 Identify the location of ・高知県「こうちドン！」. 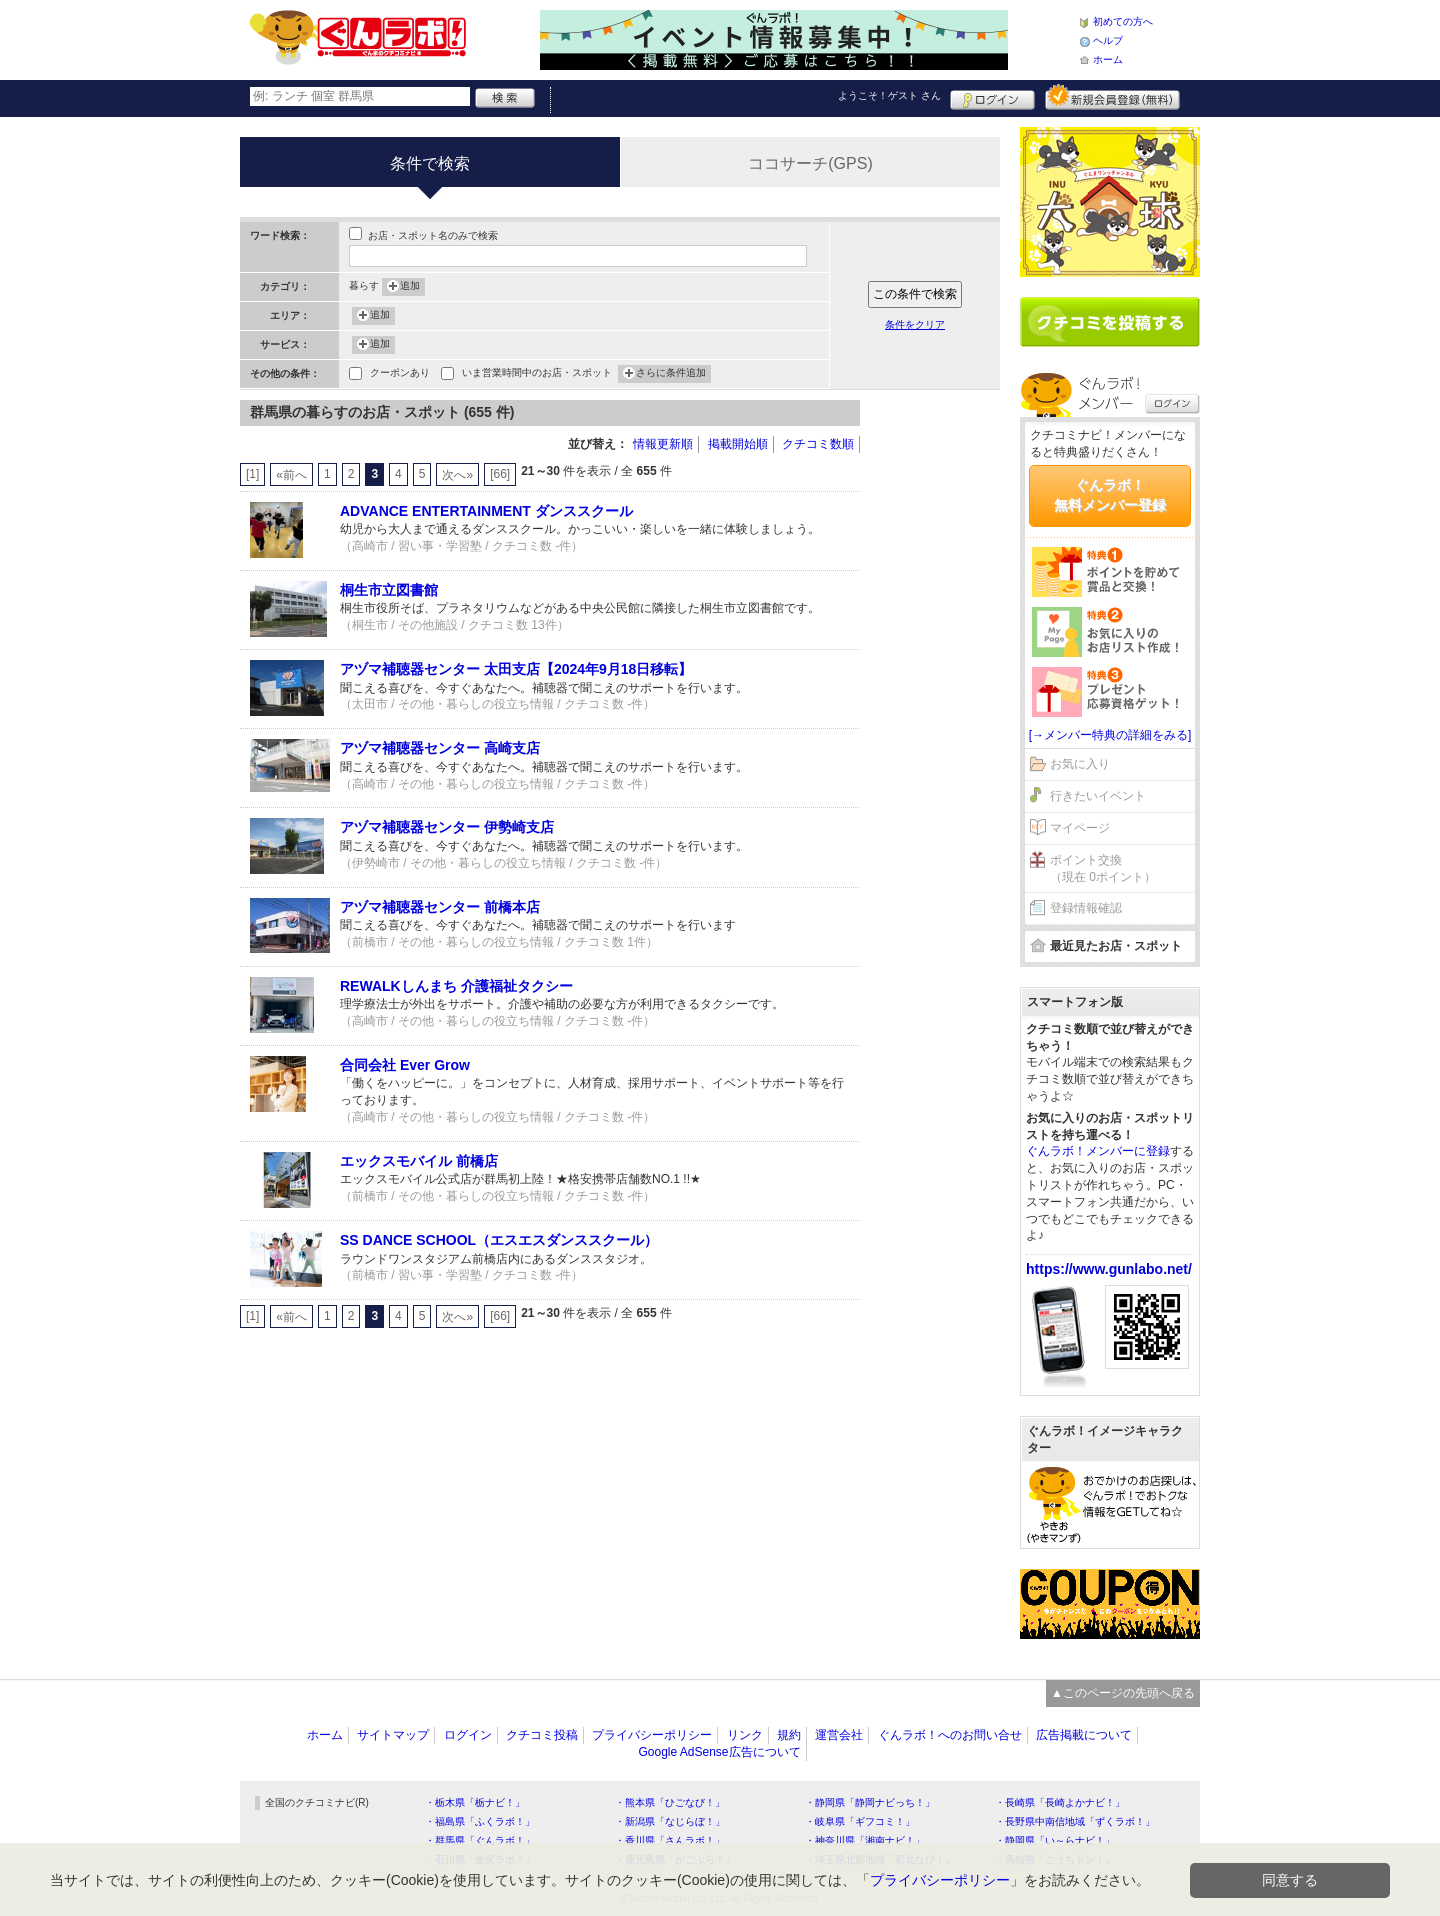
(1055, 1859).